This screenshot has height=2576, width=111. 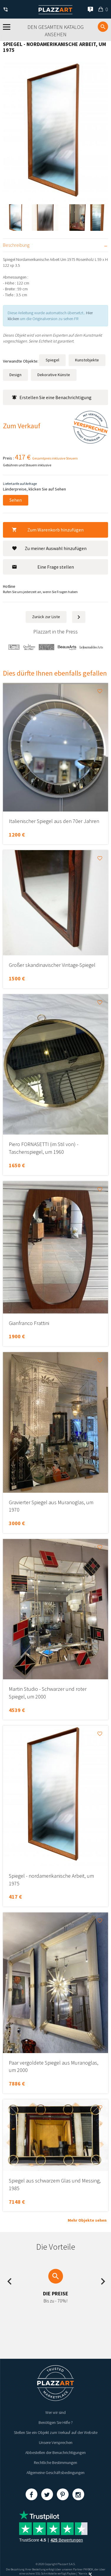 I want to click on Benötigen Sie Hilfe ?, so click(x=56, y=2422).